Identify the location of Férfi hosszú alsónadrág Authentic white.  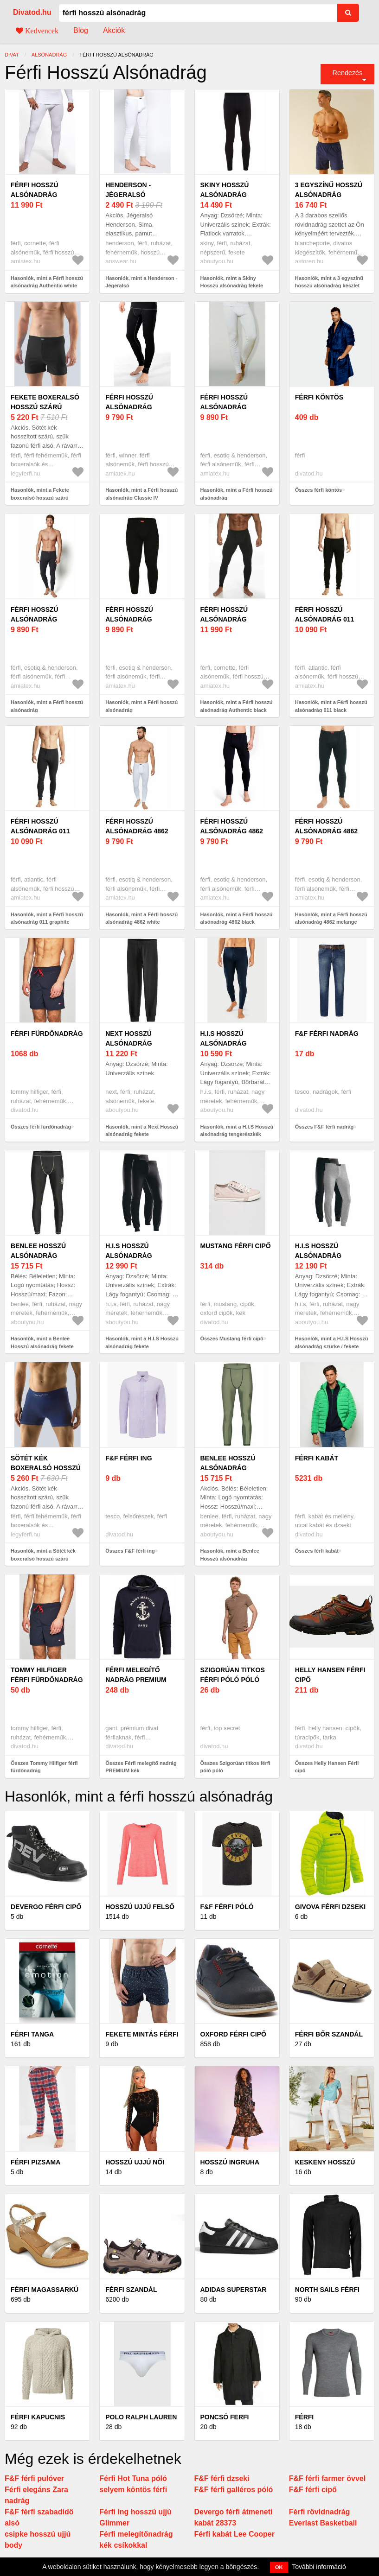
(41, 194).